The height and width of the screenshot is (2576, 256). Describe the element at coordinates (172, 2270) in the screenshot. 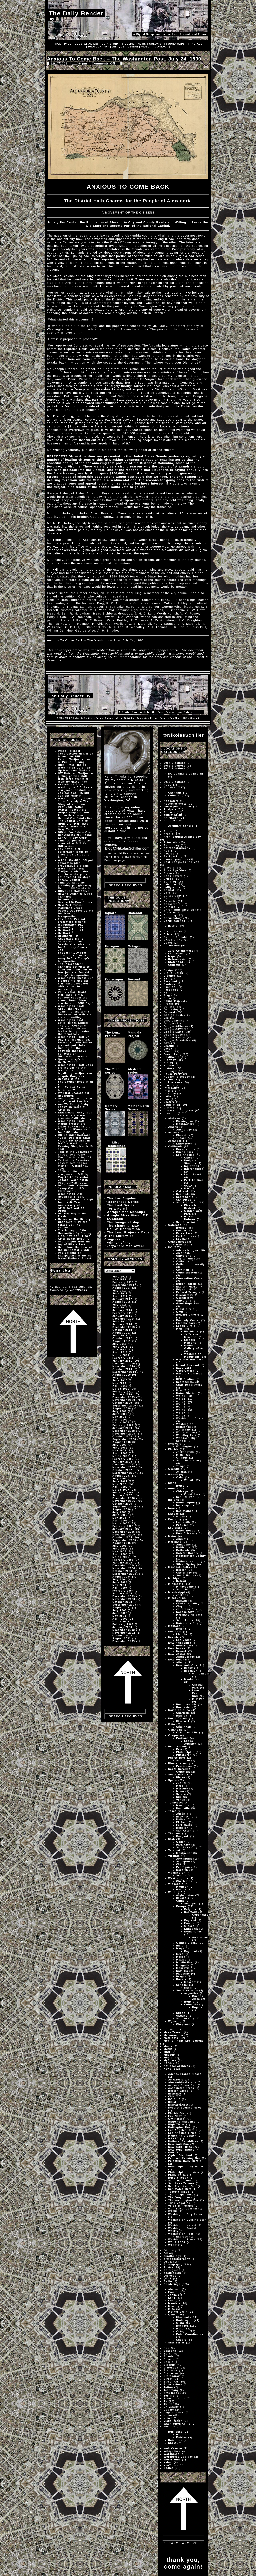

I see `Portuguese` at that location.